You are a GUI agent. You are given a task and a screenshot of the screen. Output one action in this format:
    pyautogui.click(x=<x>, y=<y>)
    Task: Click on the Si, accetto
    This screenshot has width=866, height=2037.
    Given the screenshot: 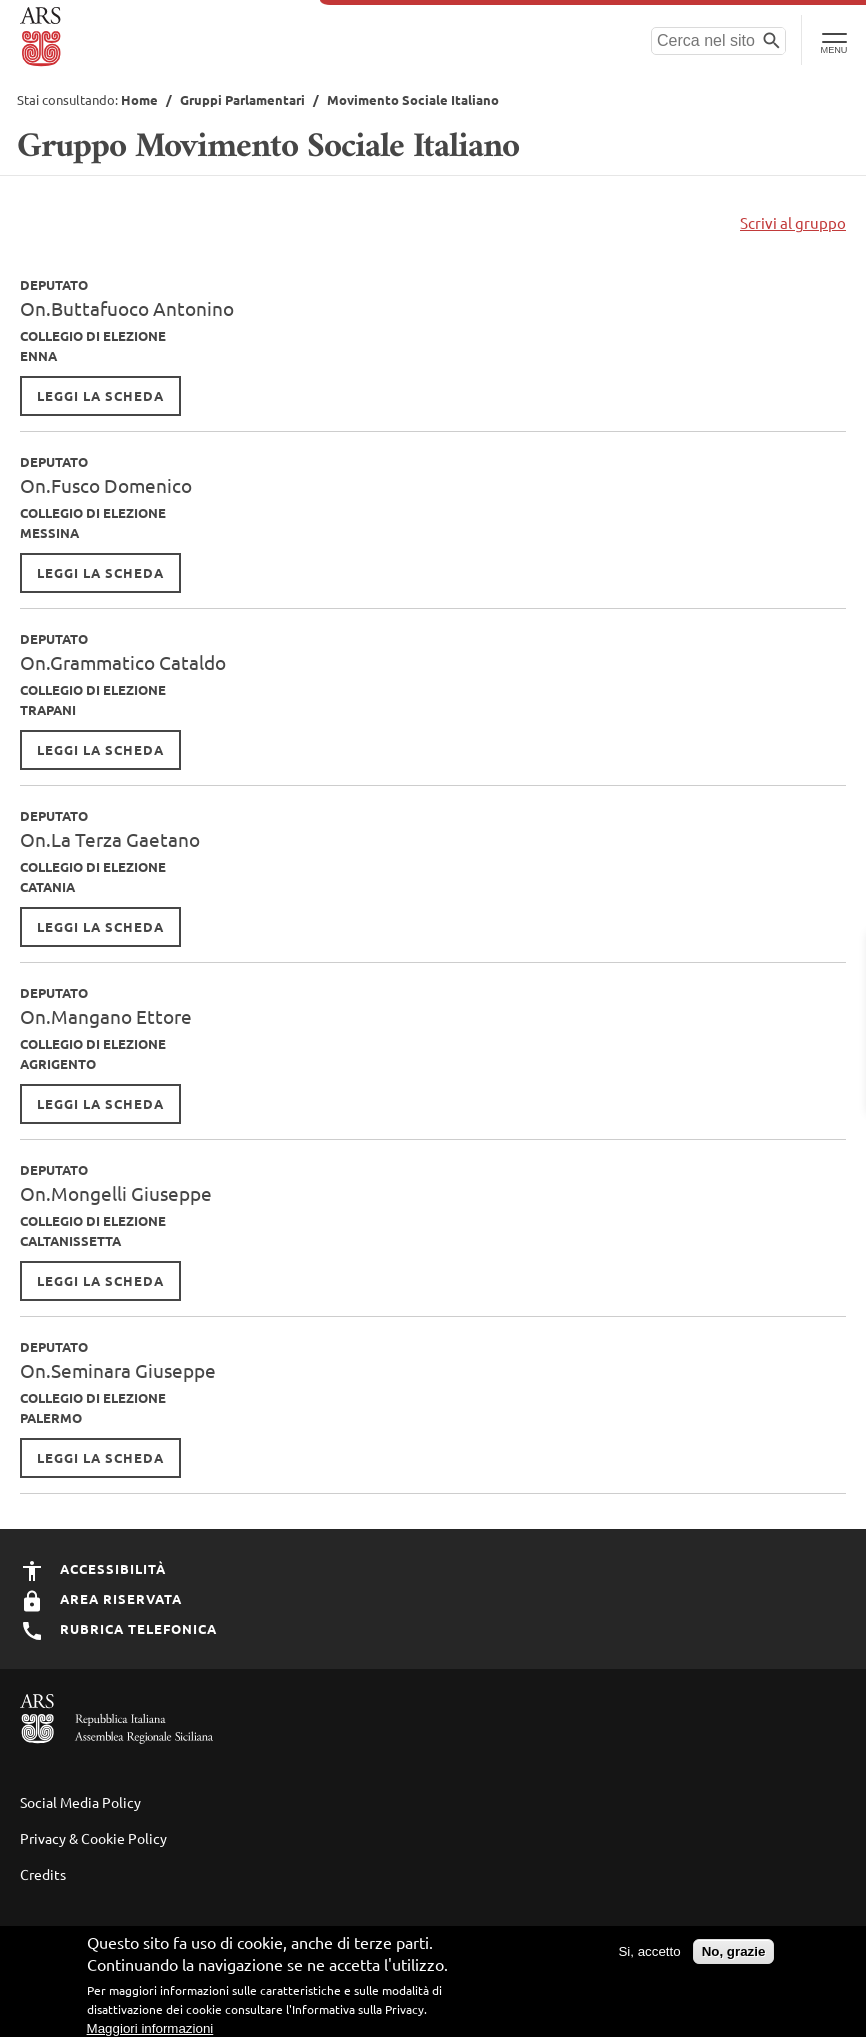 What is the action you would take?
    pyautogui.click(x=649, y=1961)
    